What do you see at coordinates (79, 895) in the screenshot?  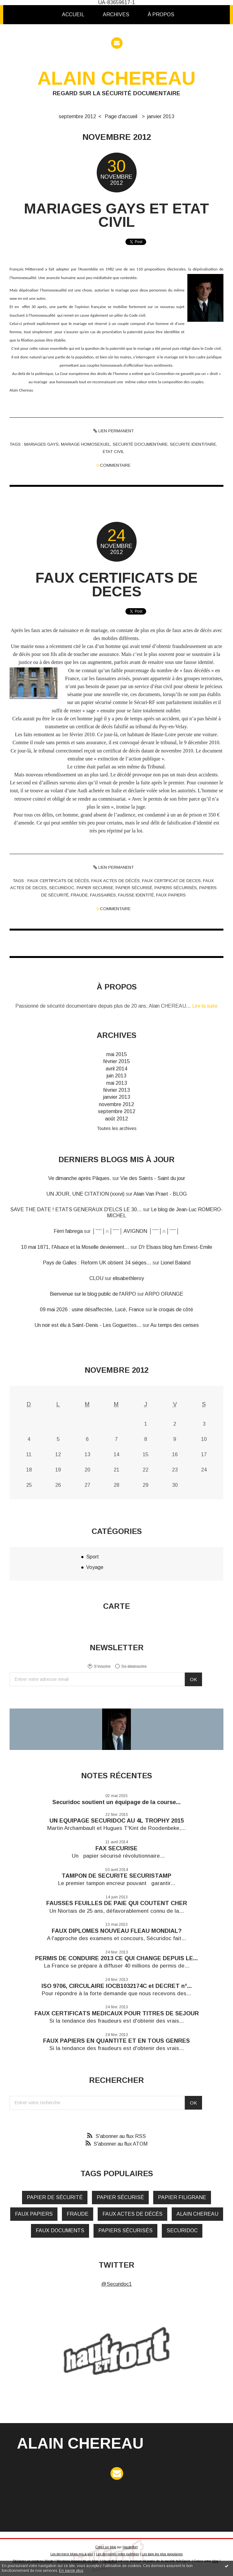 I see `fraude` at bounding box center [79, 895].